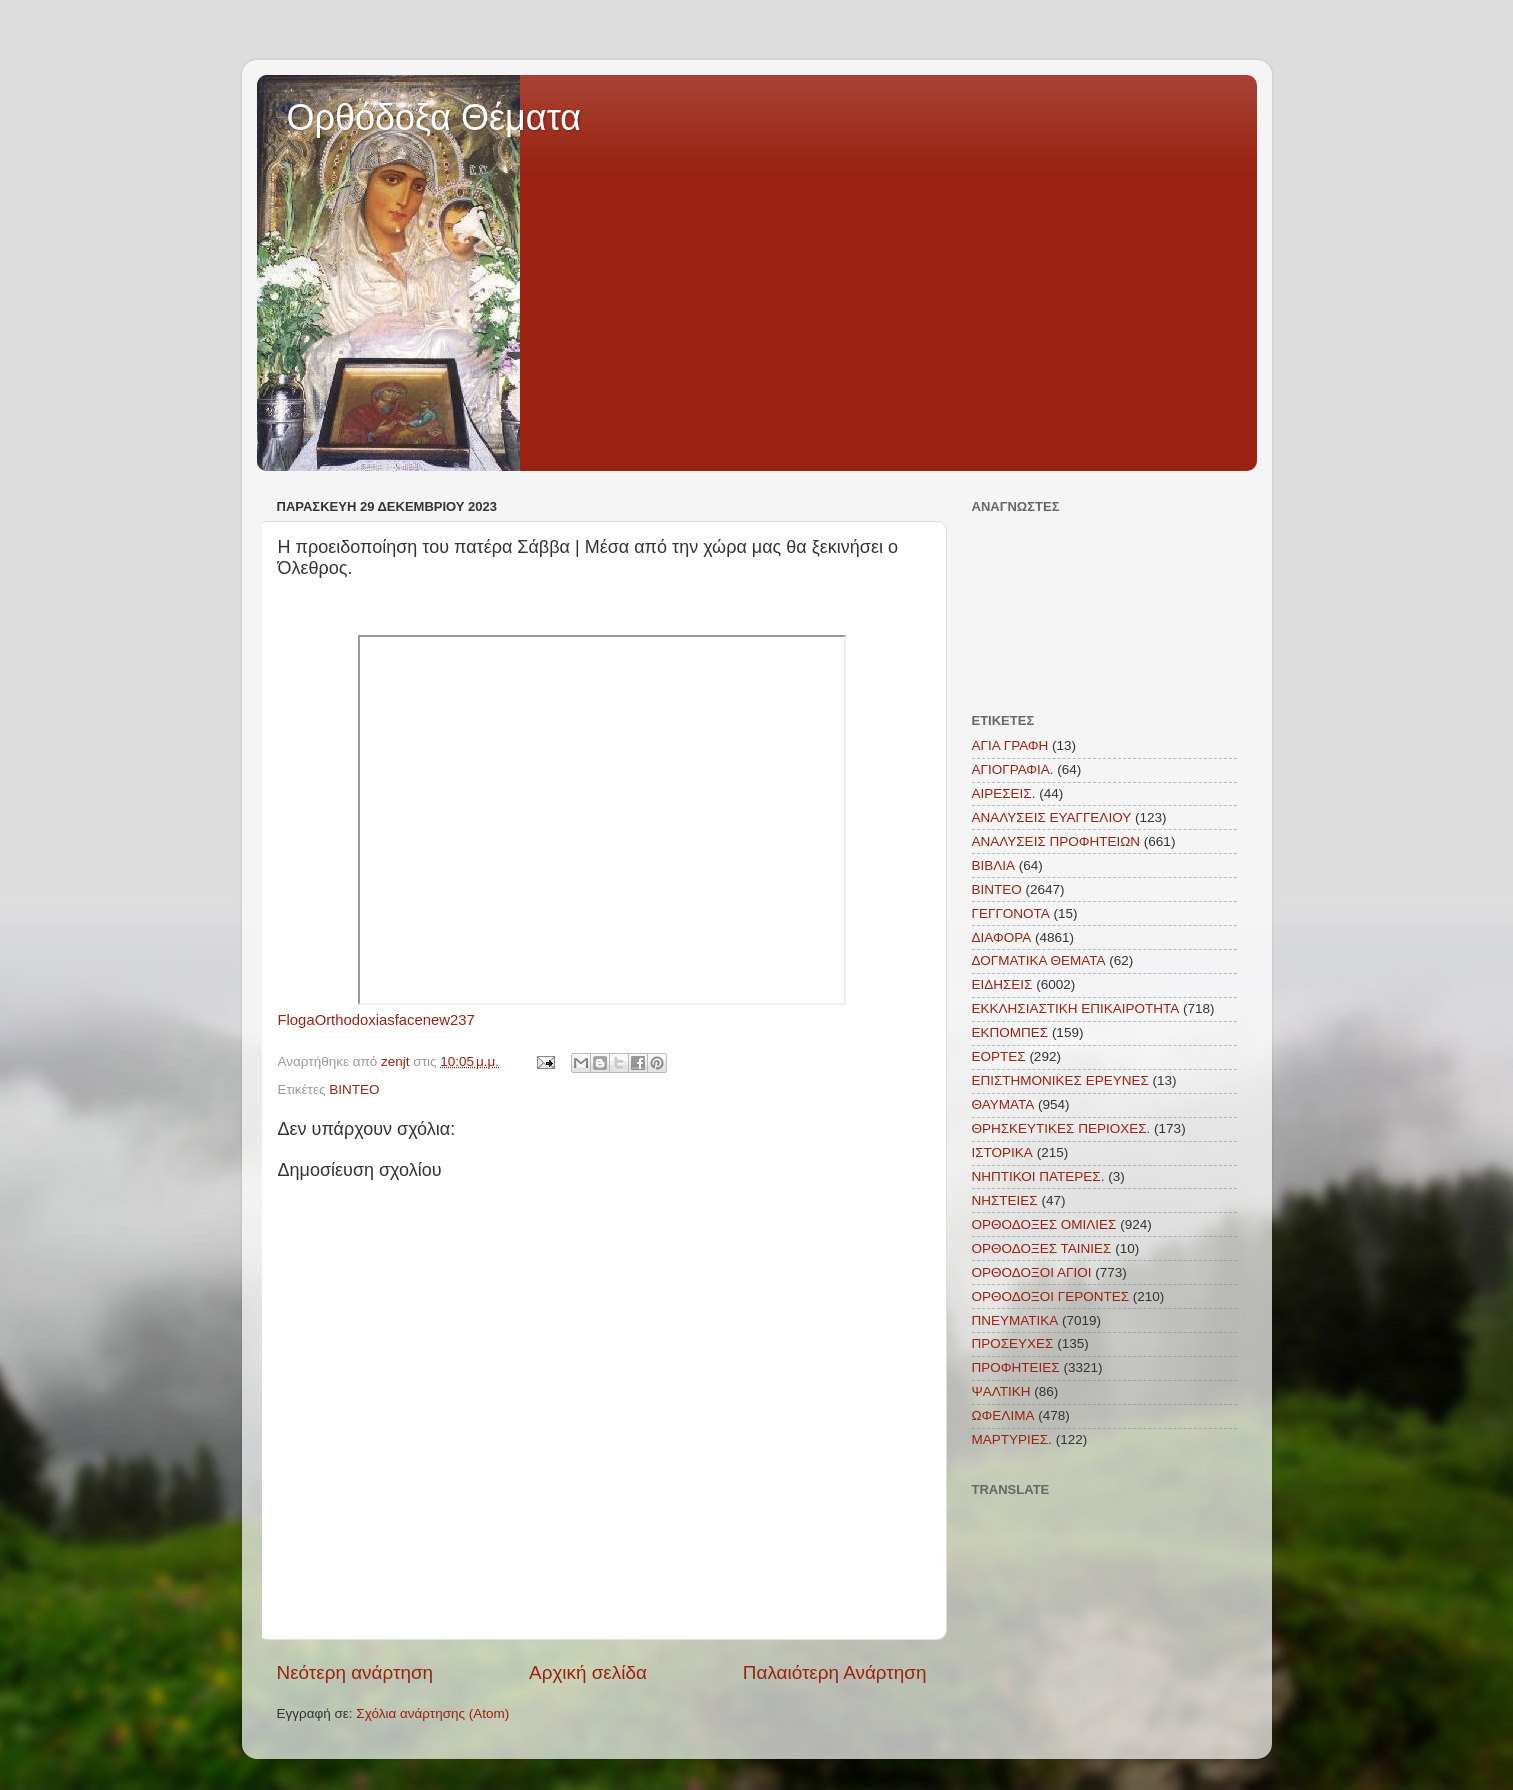 Image resolution: width=1513 pixels, height=1790 pixels. I want to click on Νεότερη ανάρτηση, so click(355, 1672).